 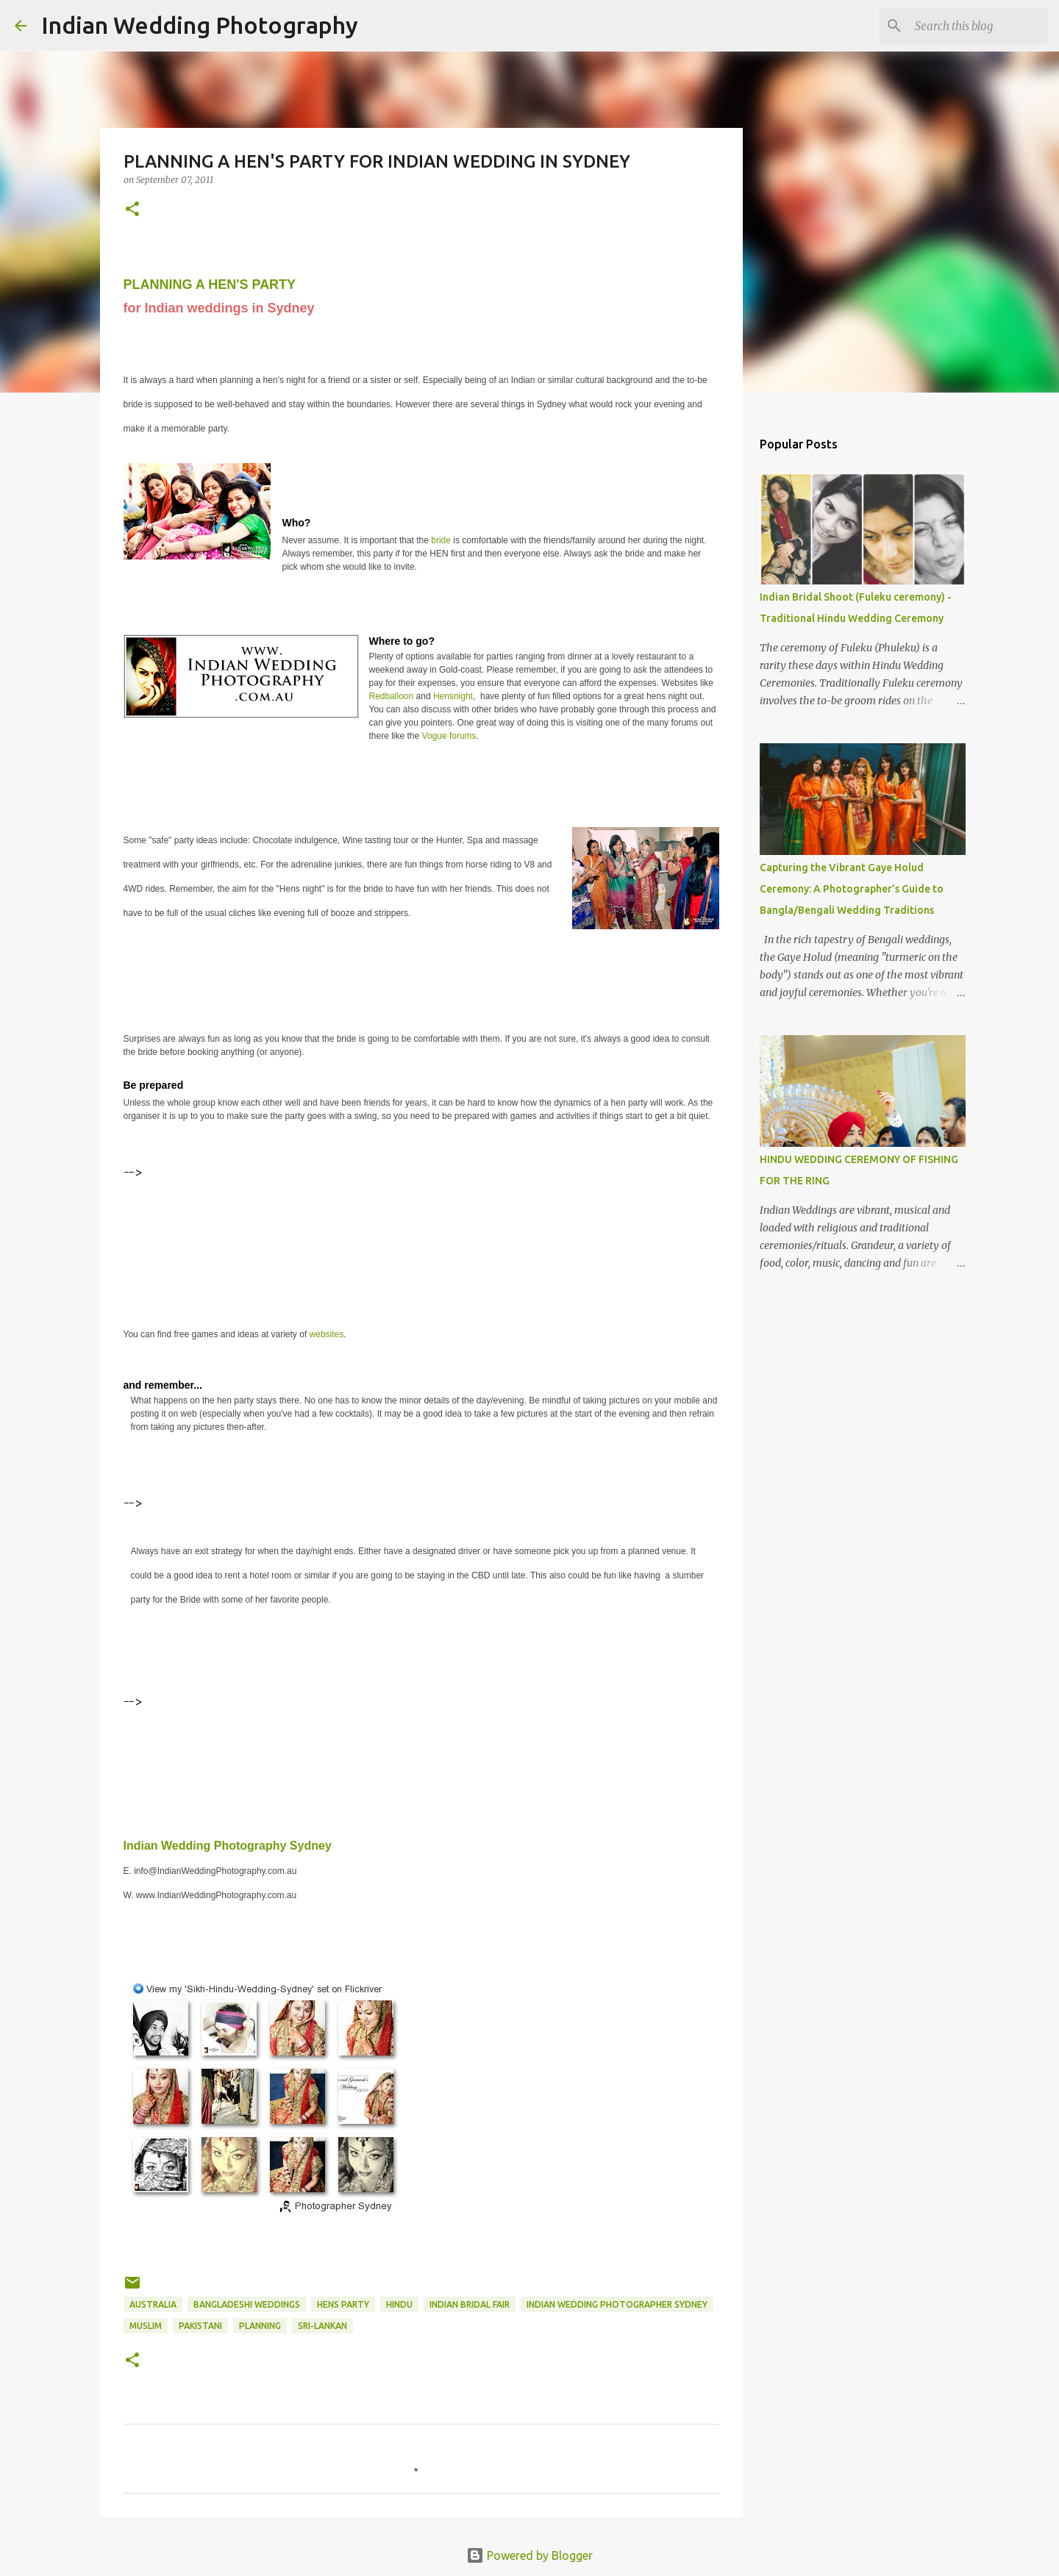 What do you see at coordinates (970, 25) in the screenshot?
I see `[Search this blog]` at bounding box center [970, 25].